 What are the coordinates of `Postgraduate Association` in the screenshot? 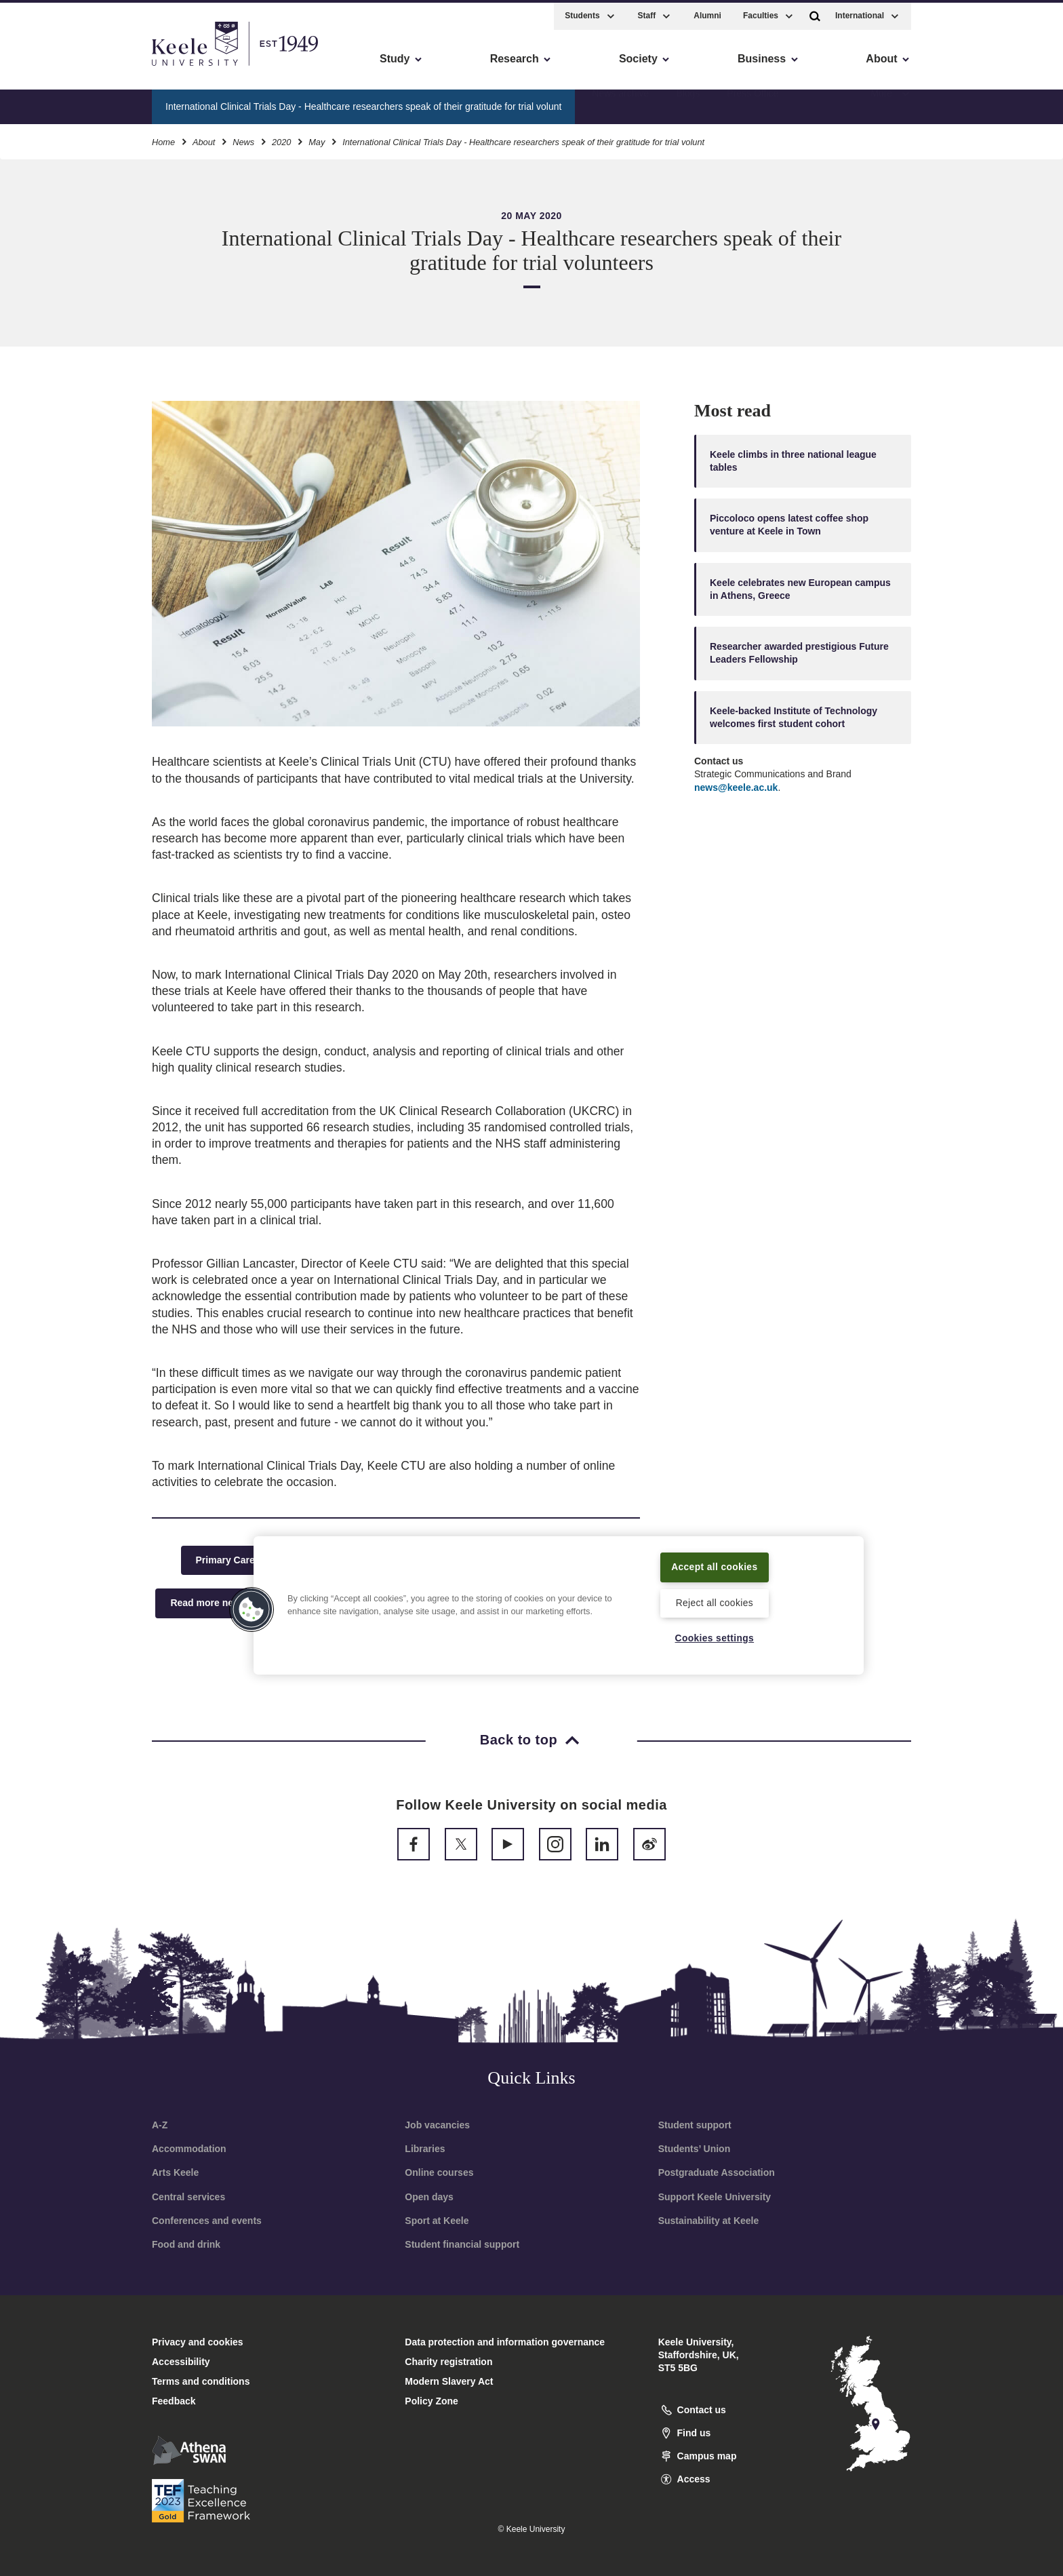 It's located at (716, 2172).